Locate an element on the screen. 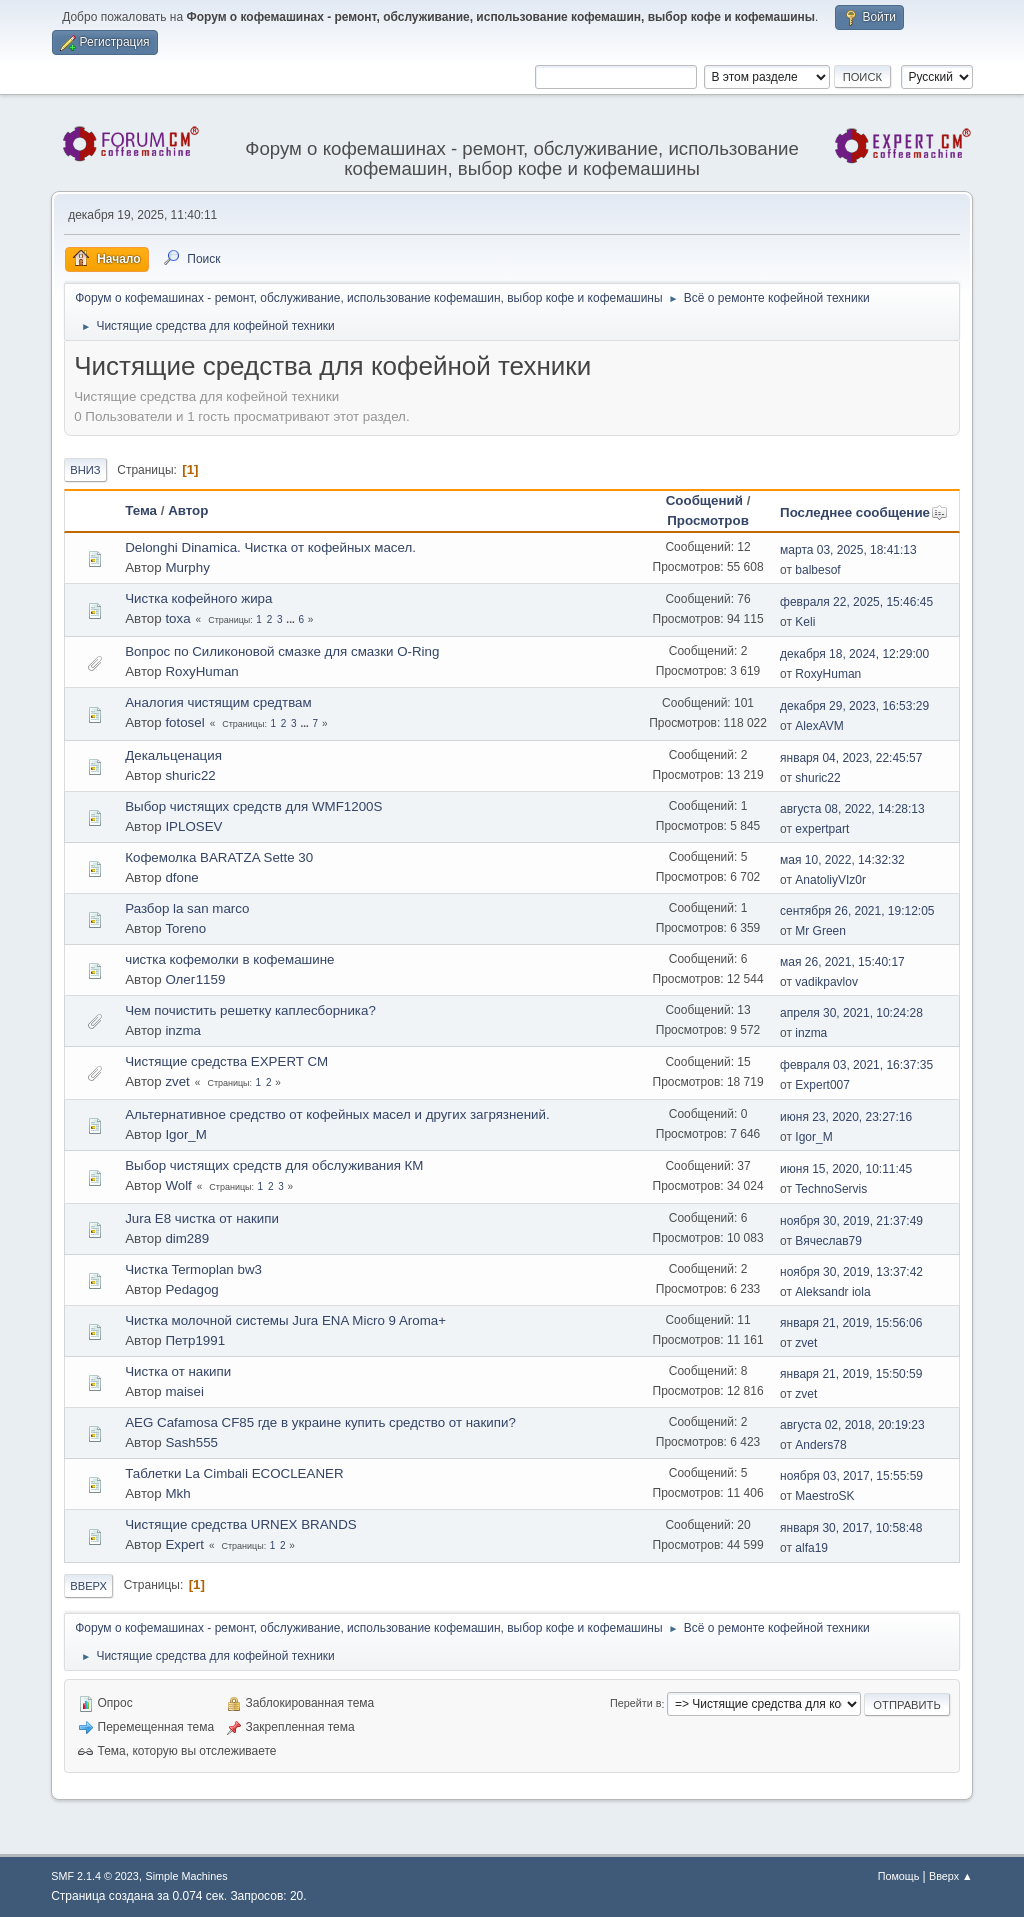 This screenshot has width=1024, height=1917. ноября 03, 2017, 15:55:59 is located at coordinates (851, 1476).